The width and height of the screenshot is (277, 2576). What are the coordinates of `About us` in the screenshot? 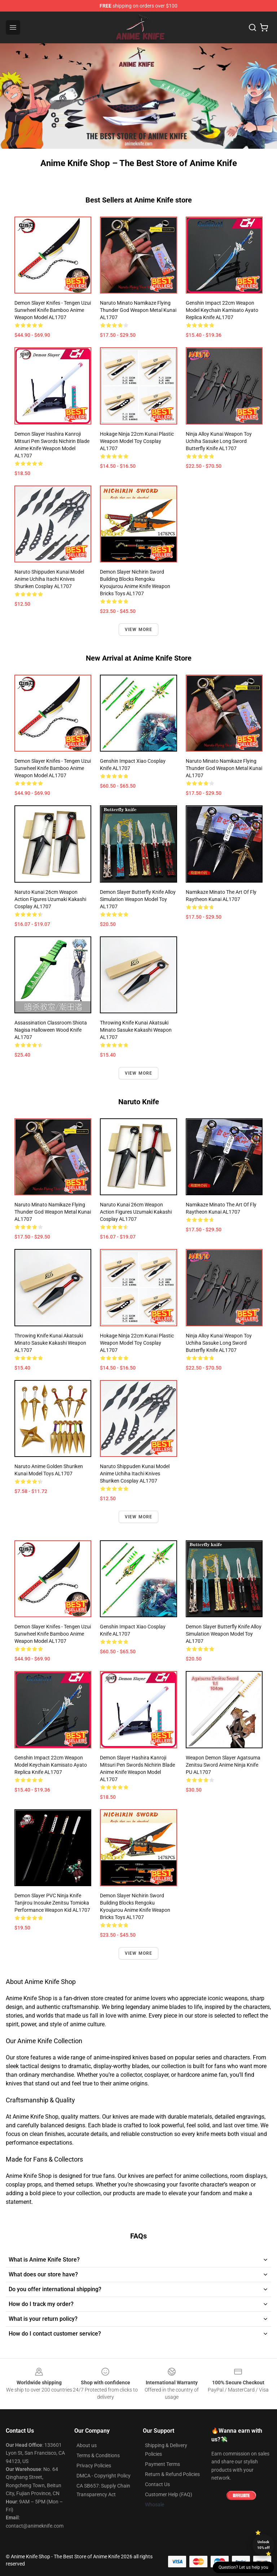 It's located at (86, 2445).